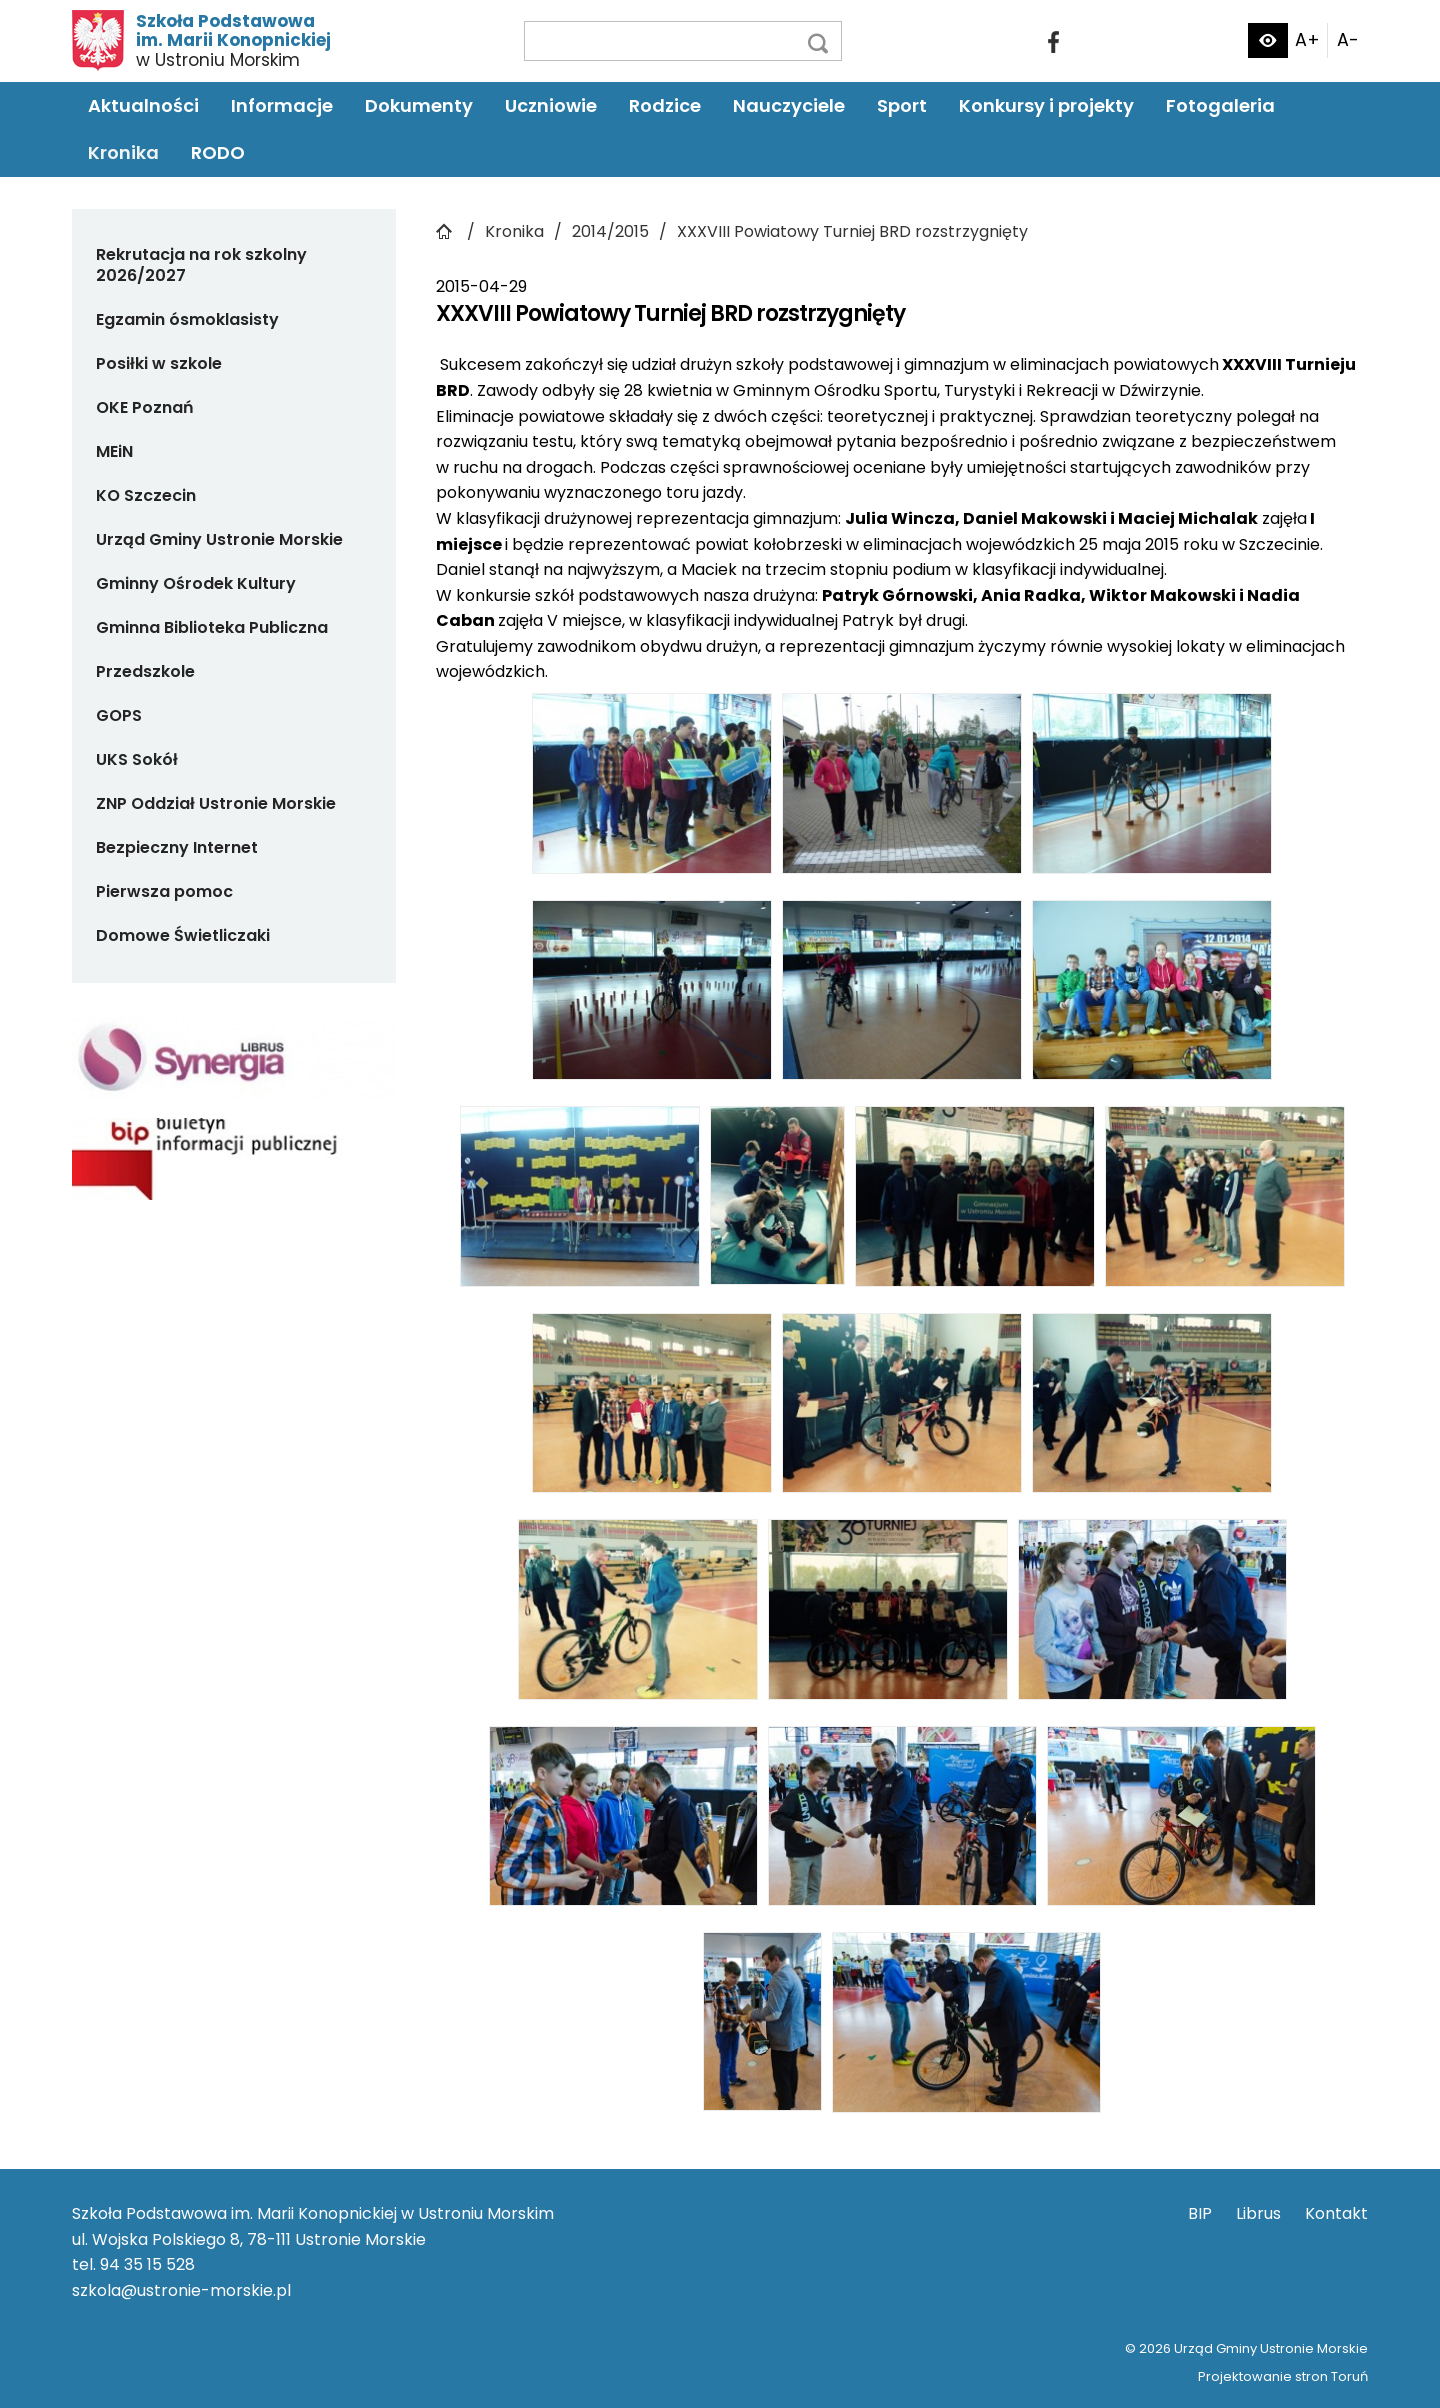  I want to click on A+, so click(1307, 40).